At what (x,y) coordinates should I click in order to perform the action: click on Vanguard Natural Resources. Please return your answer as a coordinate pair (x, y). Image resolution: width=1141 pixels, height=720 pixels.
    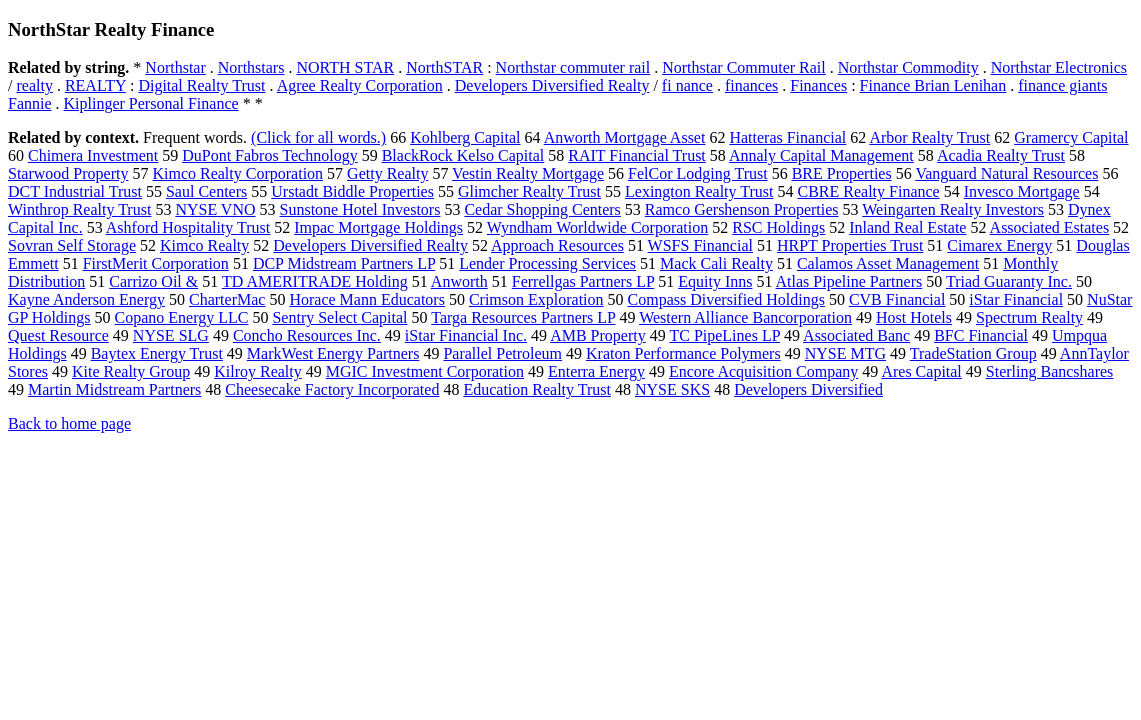
    Looking at the image, I should click on (1006, 173).